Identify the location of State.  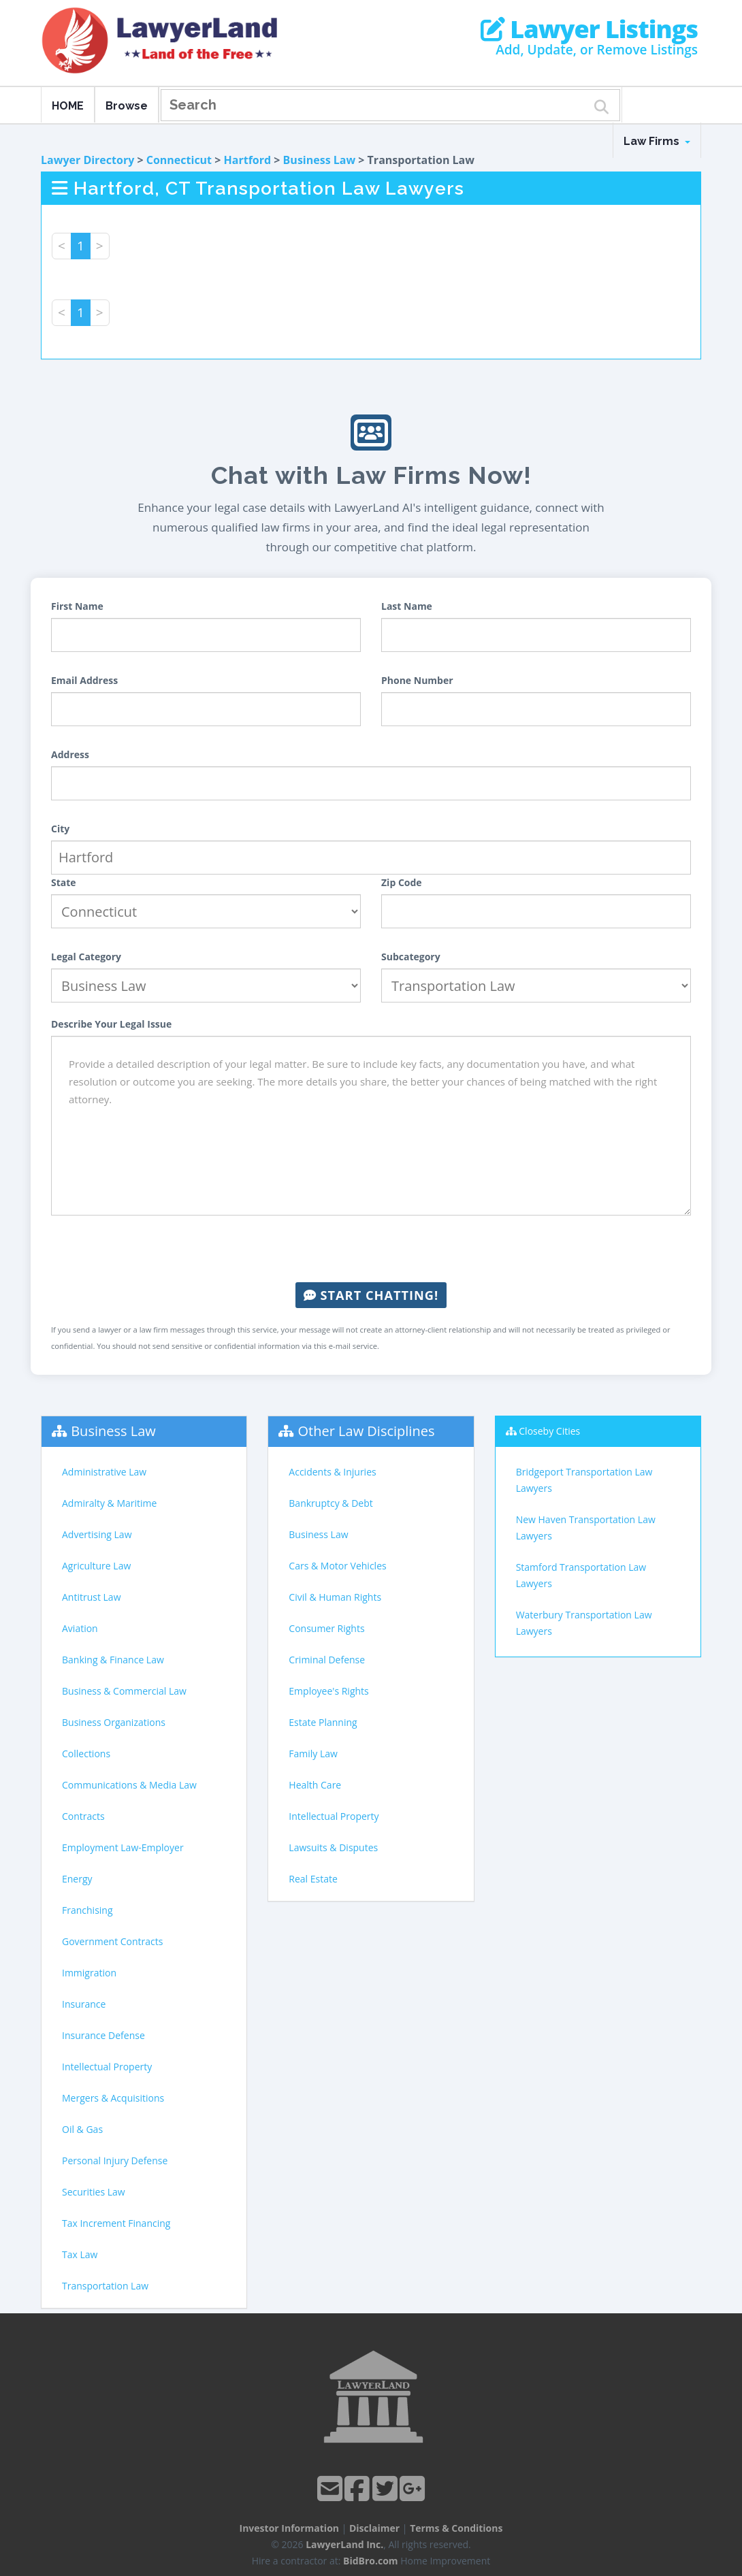
(63, 882).